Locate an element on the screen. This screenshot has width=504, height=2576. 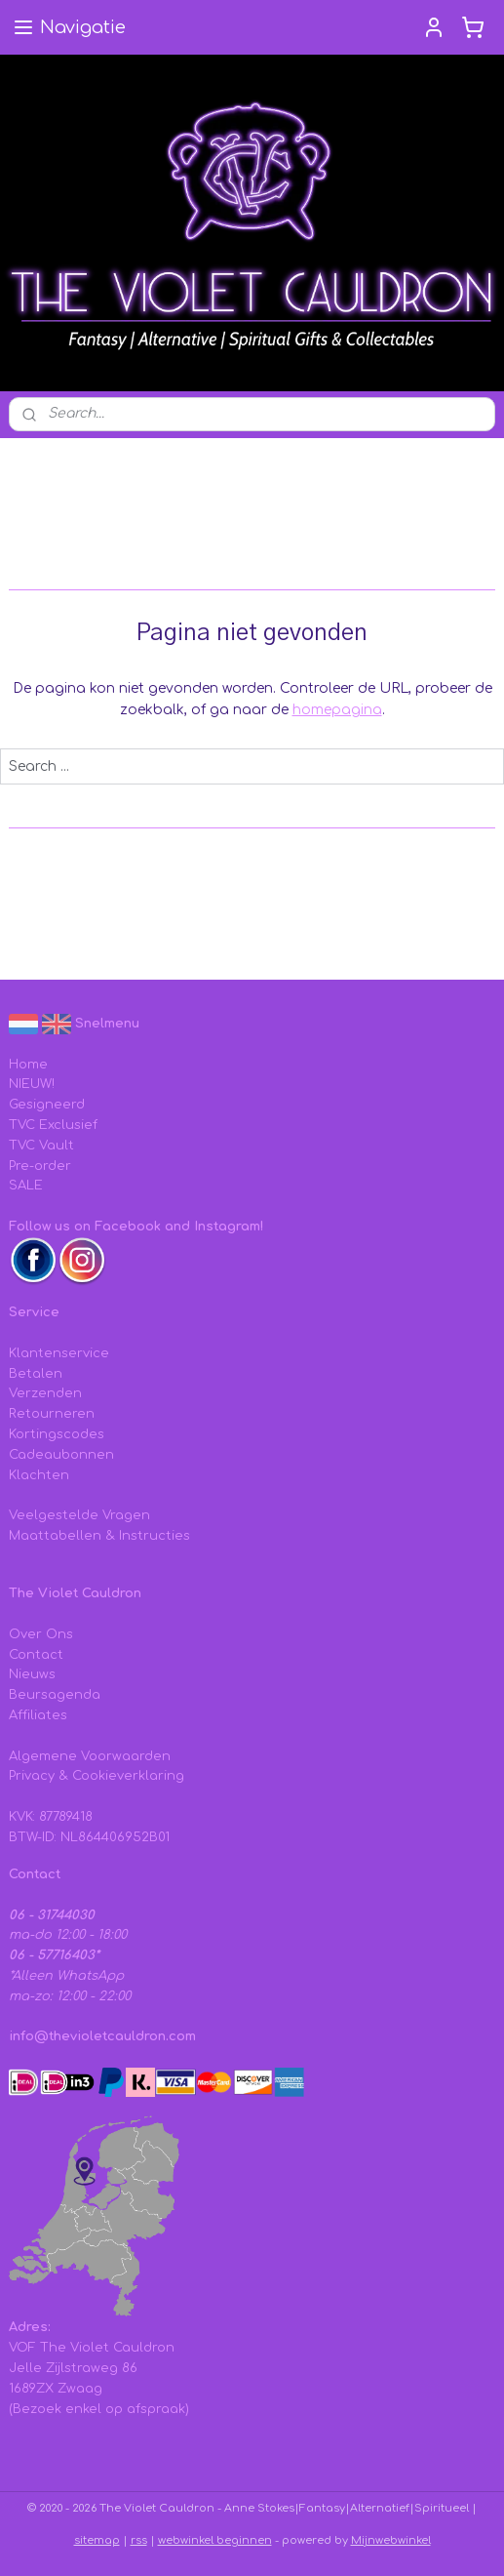
Contact is located at coordinates (36, 1655).